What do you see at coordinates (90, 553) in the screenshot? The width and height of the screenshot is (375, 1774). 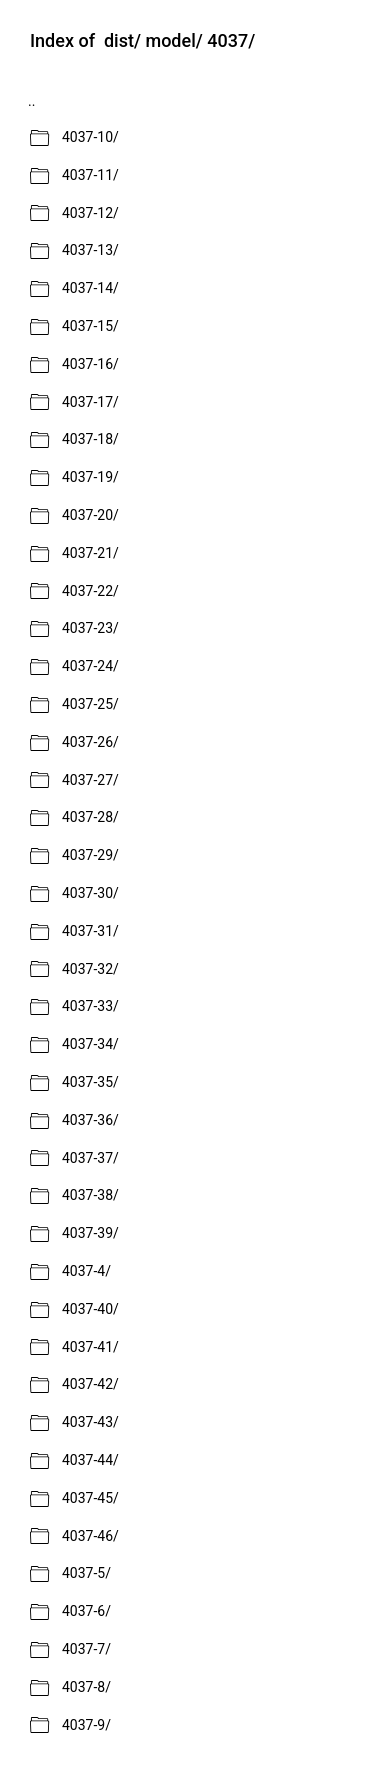 I see `4037-21/` at bounding box center [90, 553].